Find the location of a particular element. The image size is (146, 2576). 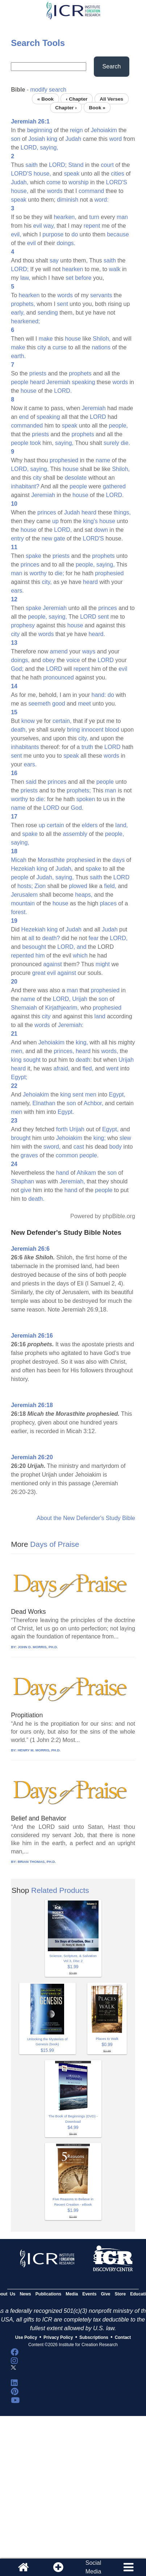

ears. is located at coordinates (17, 591).